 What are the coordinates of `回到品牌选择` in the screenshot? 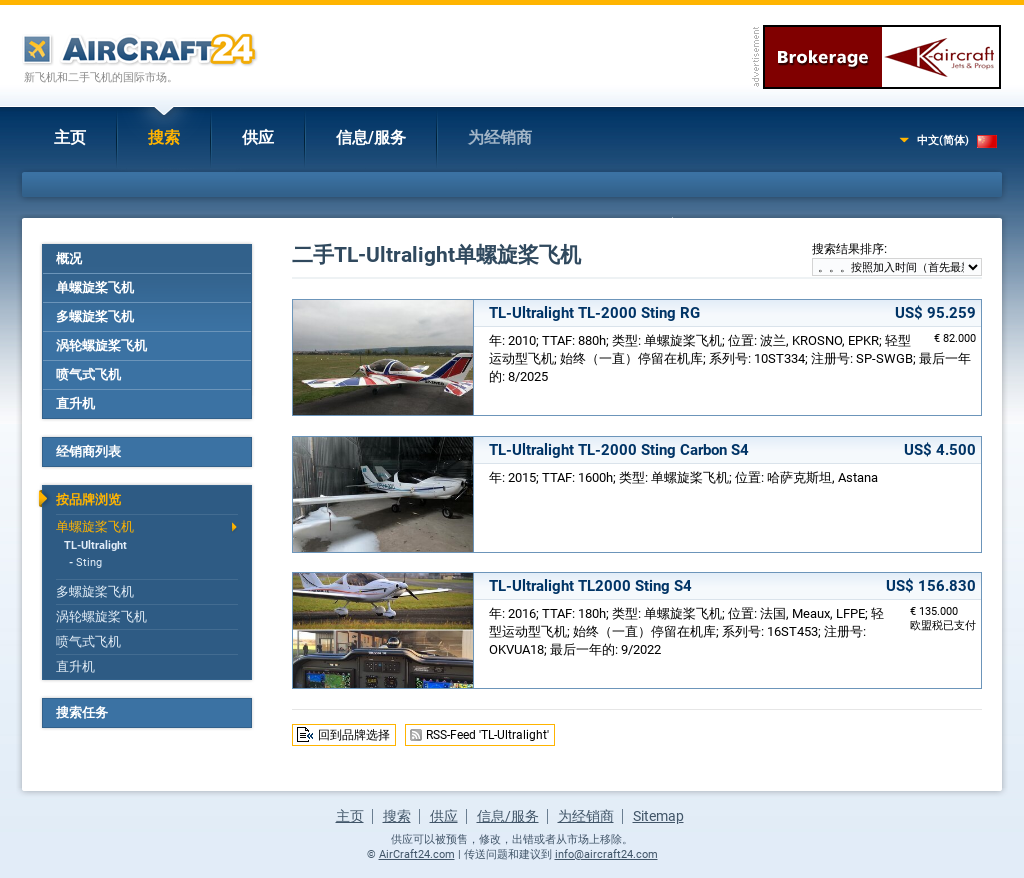 It's located at (354, 735).